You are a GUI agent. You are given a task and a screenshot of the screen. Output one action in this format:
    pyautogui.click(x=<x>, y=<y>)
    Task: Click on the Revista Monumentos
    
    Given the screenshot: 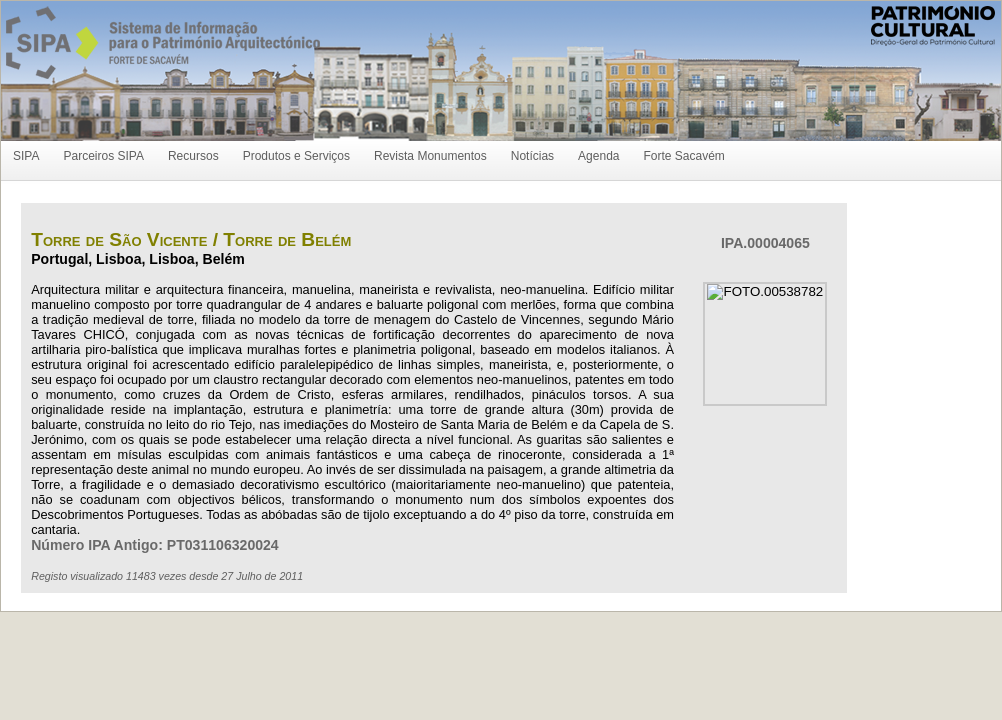 What is the action you would take?
    pyautogui.click(x=430, y=156)
    